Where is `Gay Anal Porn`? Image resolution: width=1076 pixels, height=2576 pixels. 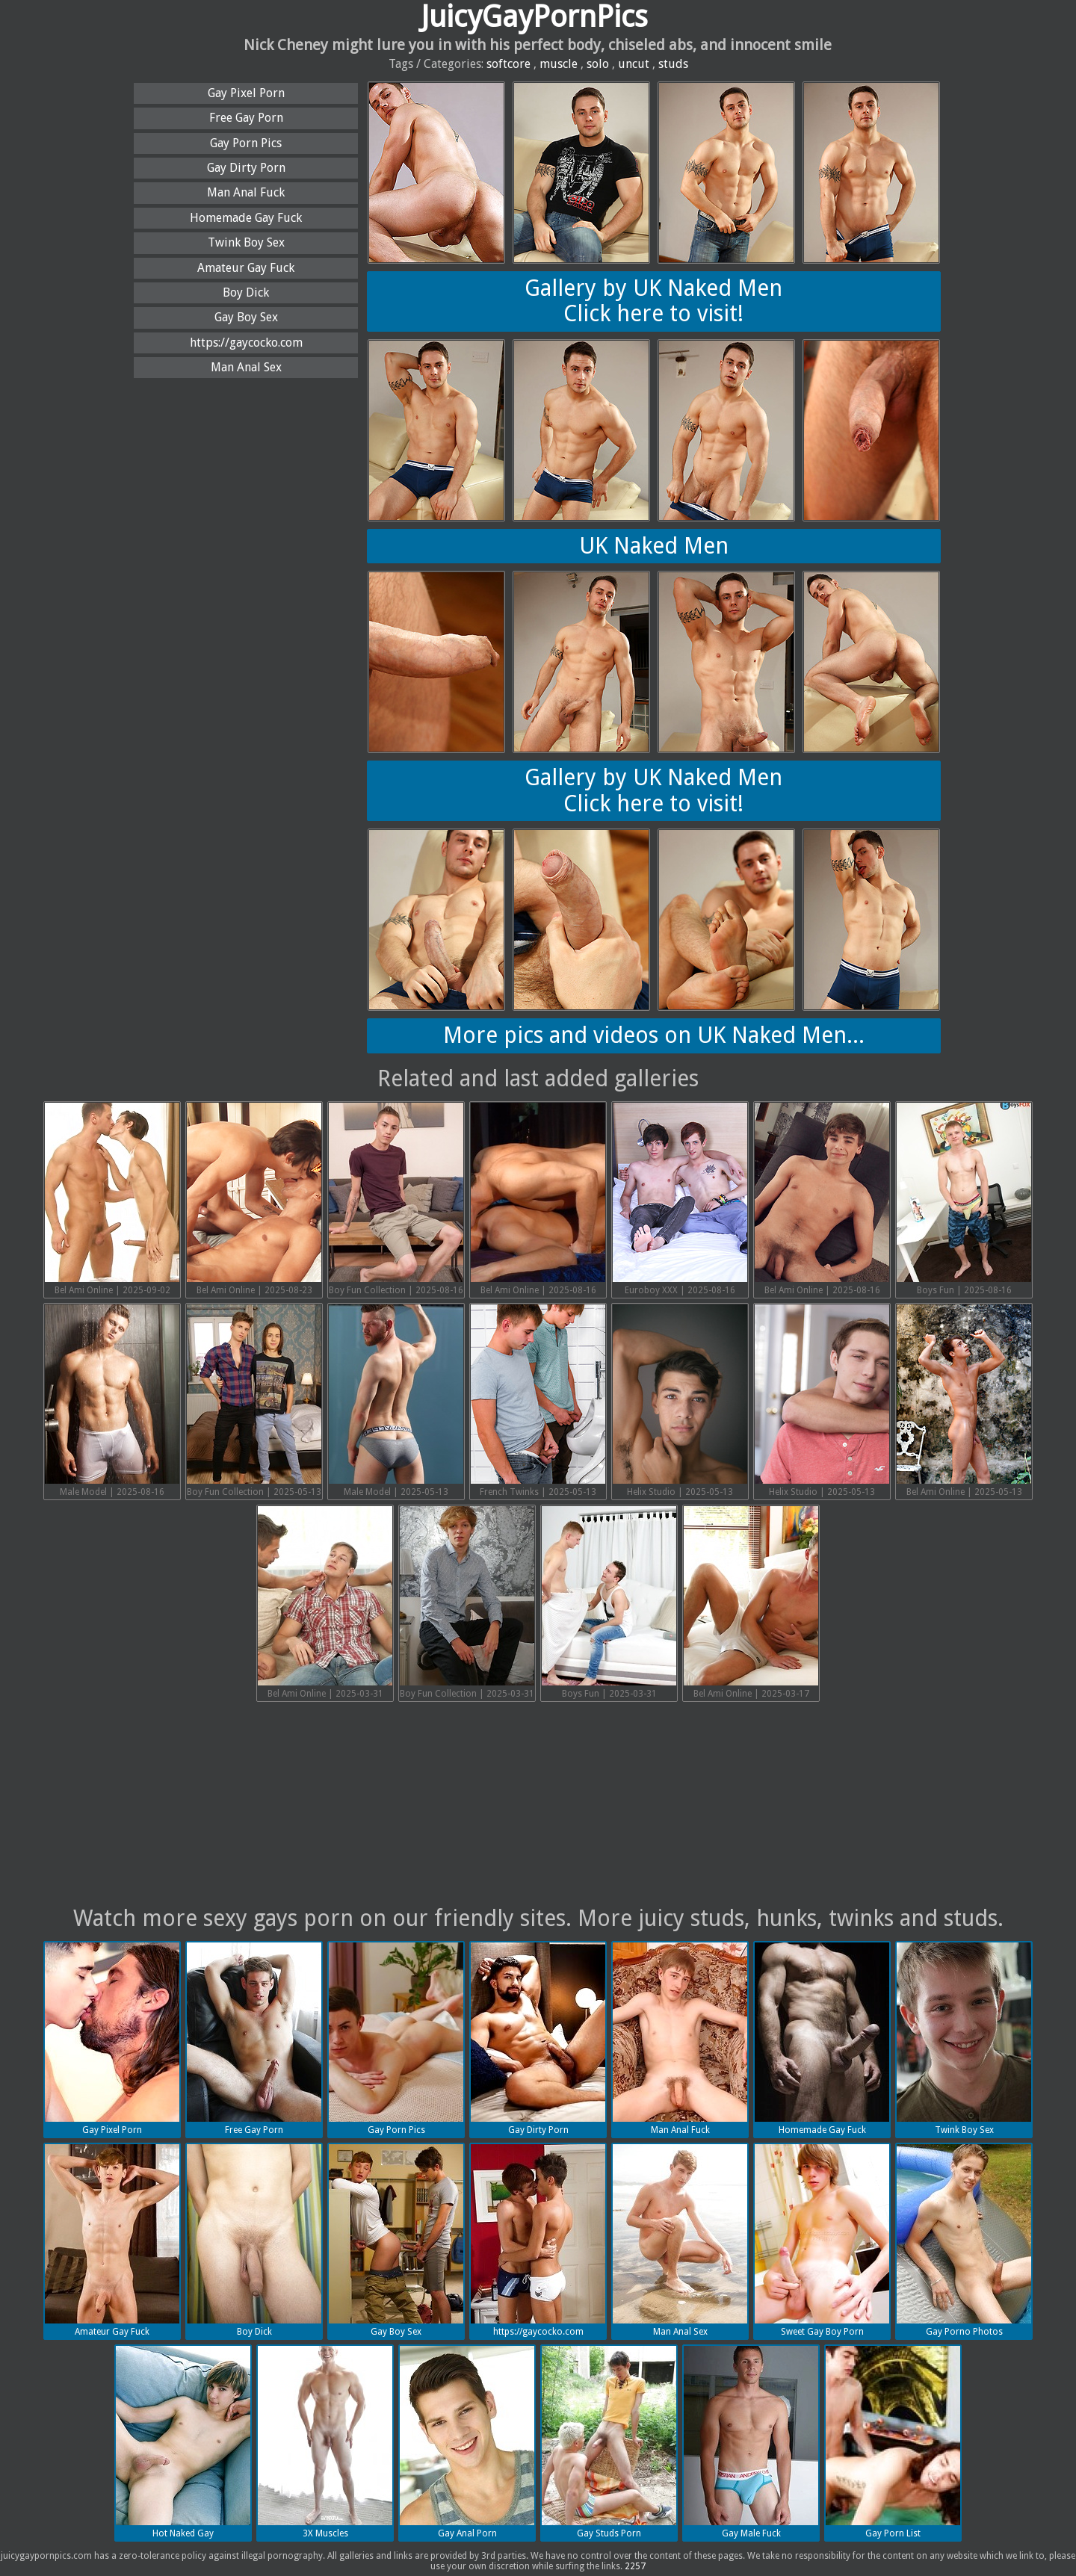
Gay Anal Porn is located at coordinates (467, 2442).